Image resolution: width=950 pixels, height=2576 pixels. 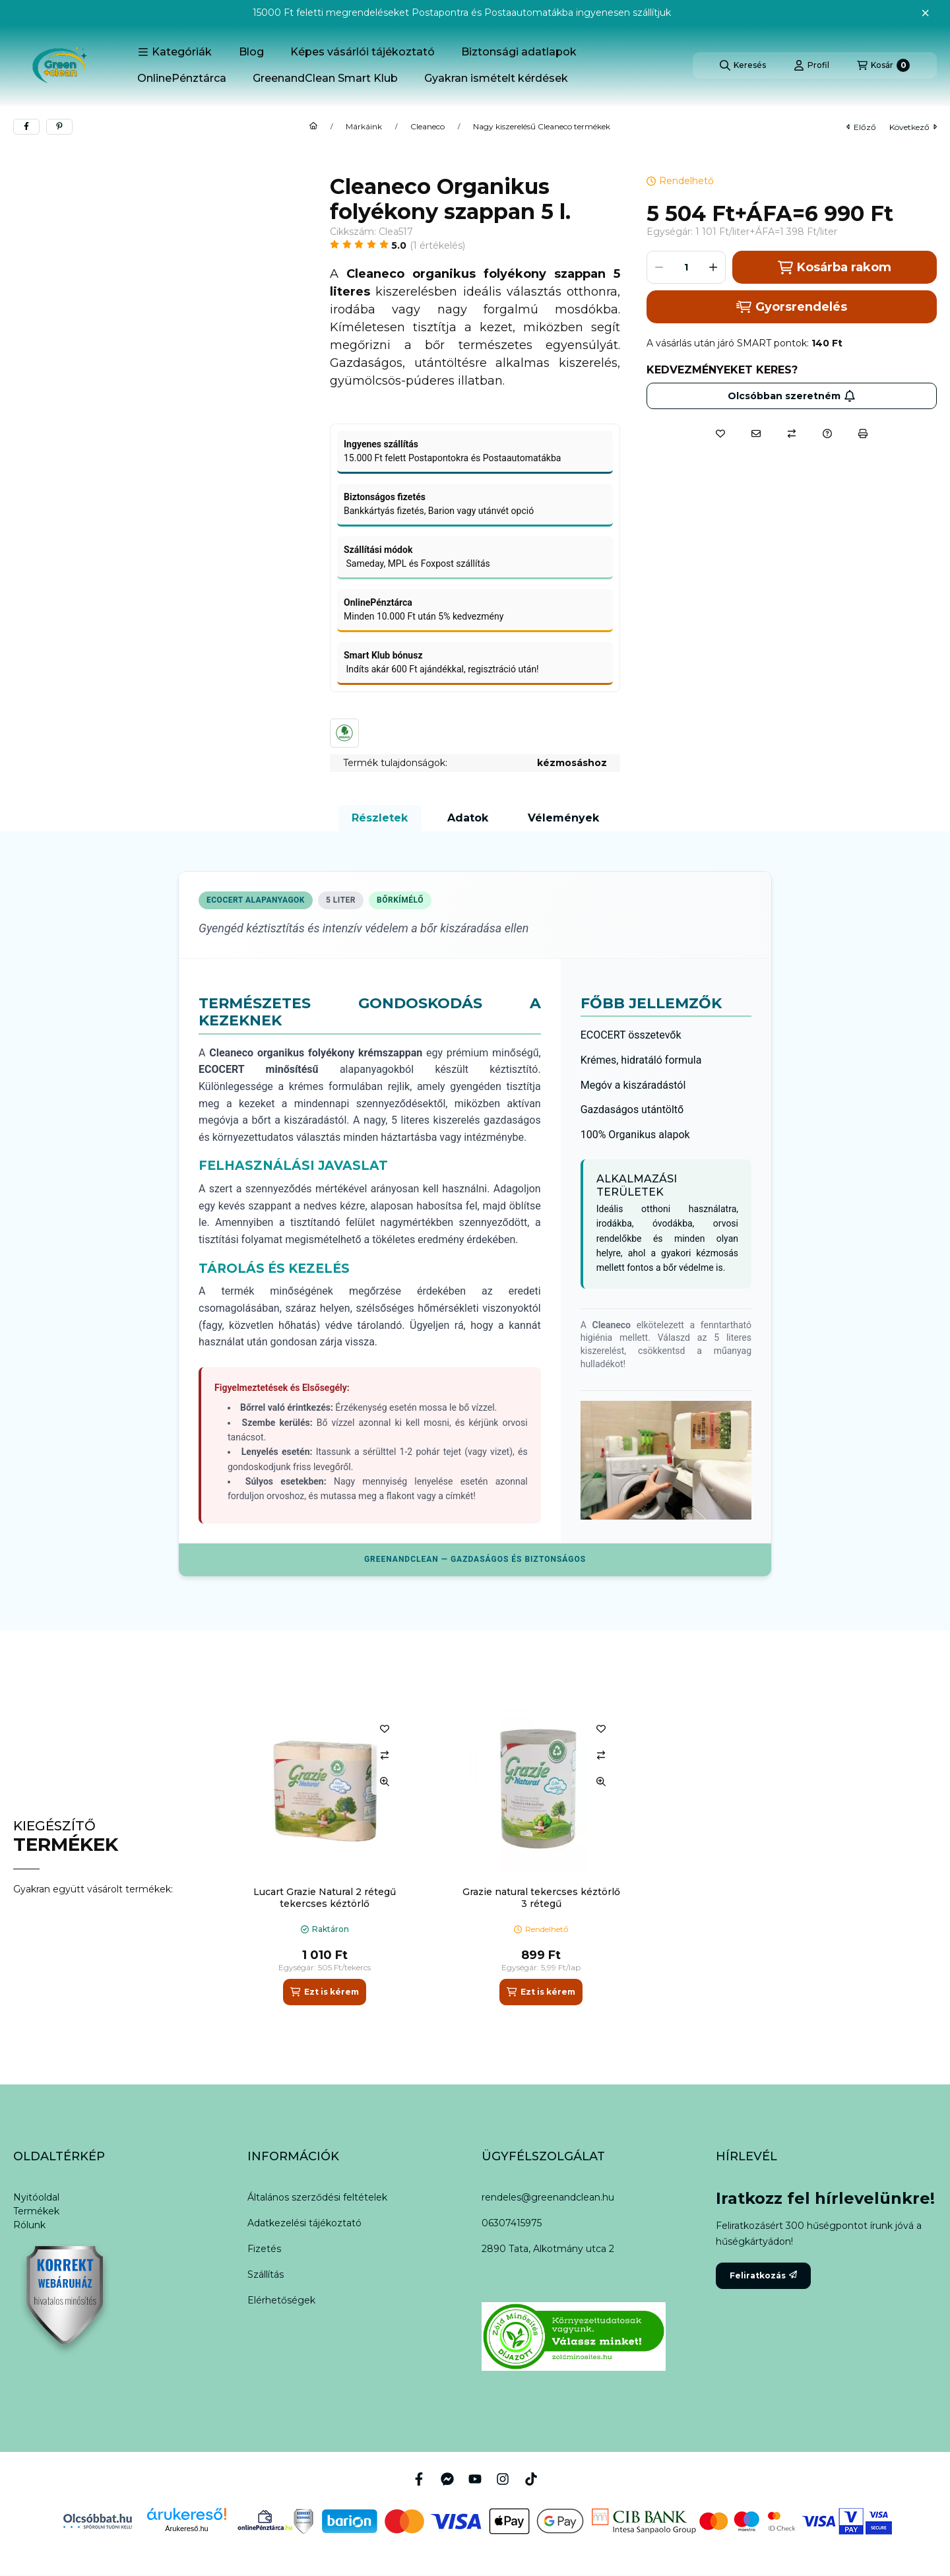 What do you see at coordinates (324, 1992) in the screenshot?
I see `[Ezt is kérem]` at bounding box center [324, 1992].